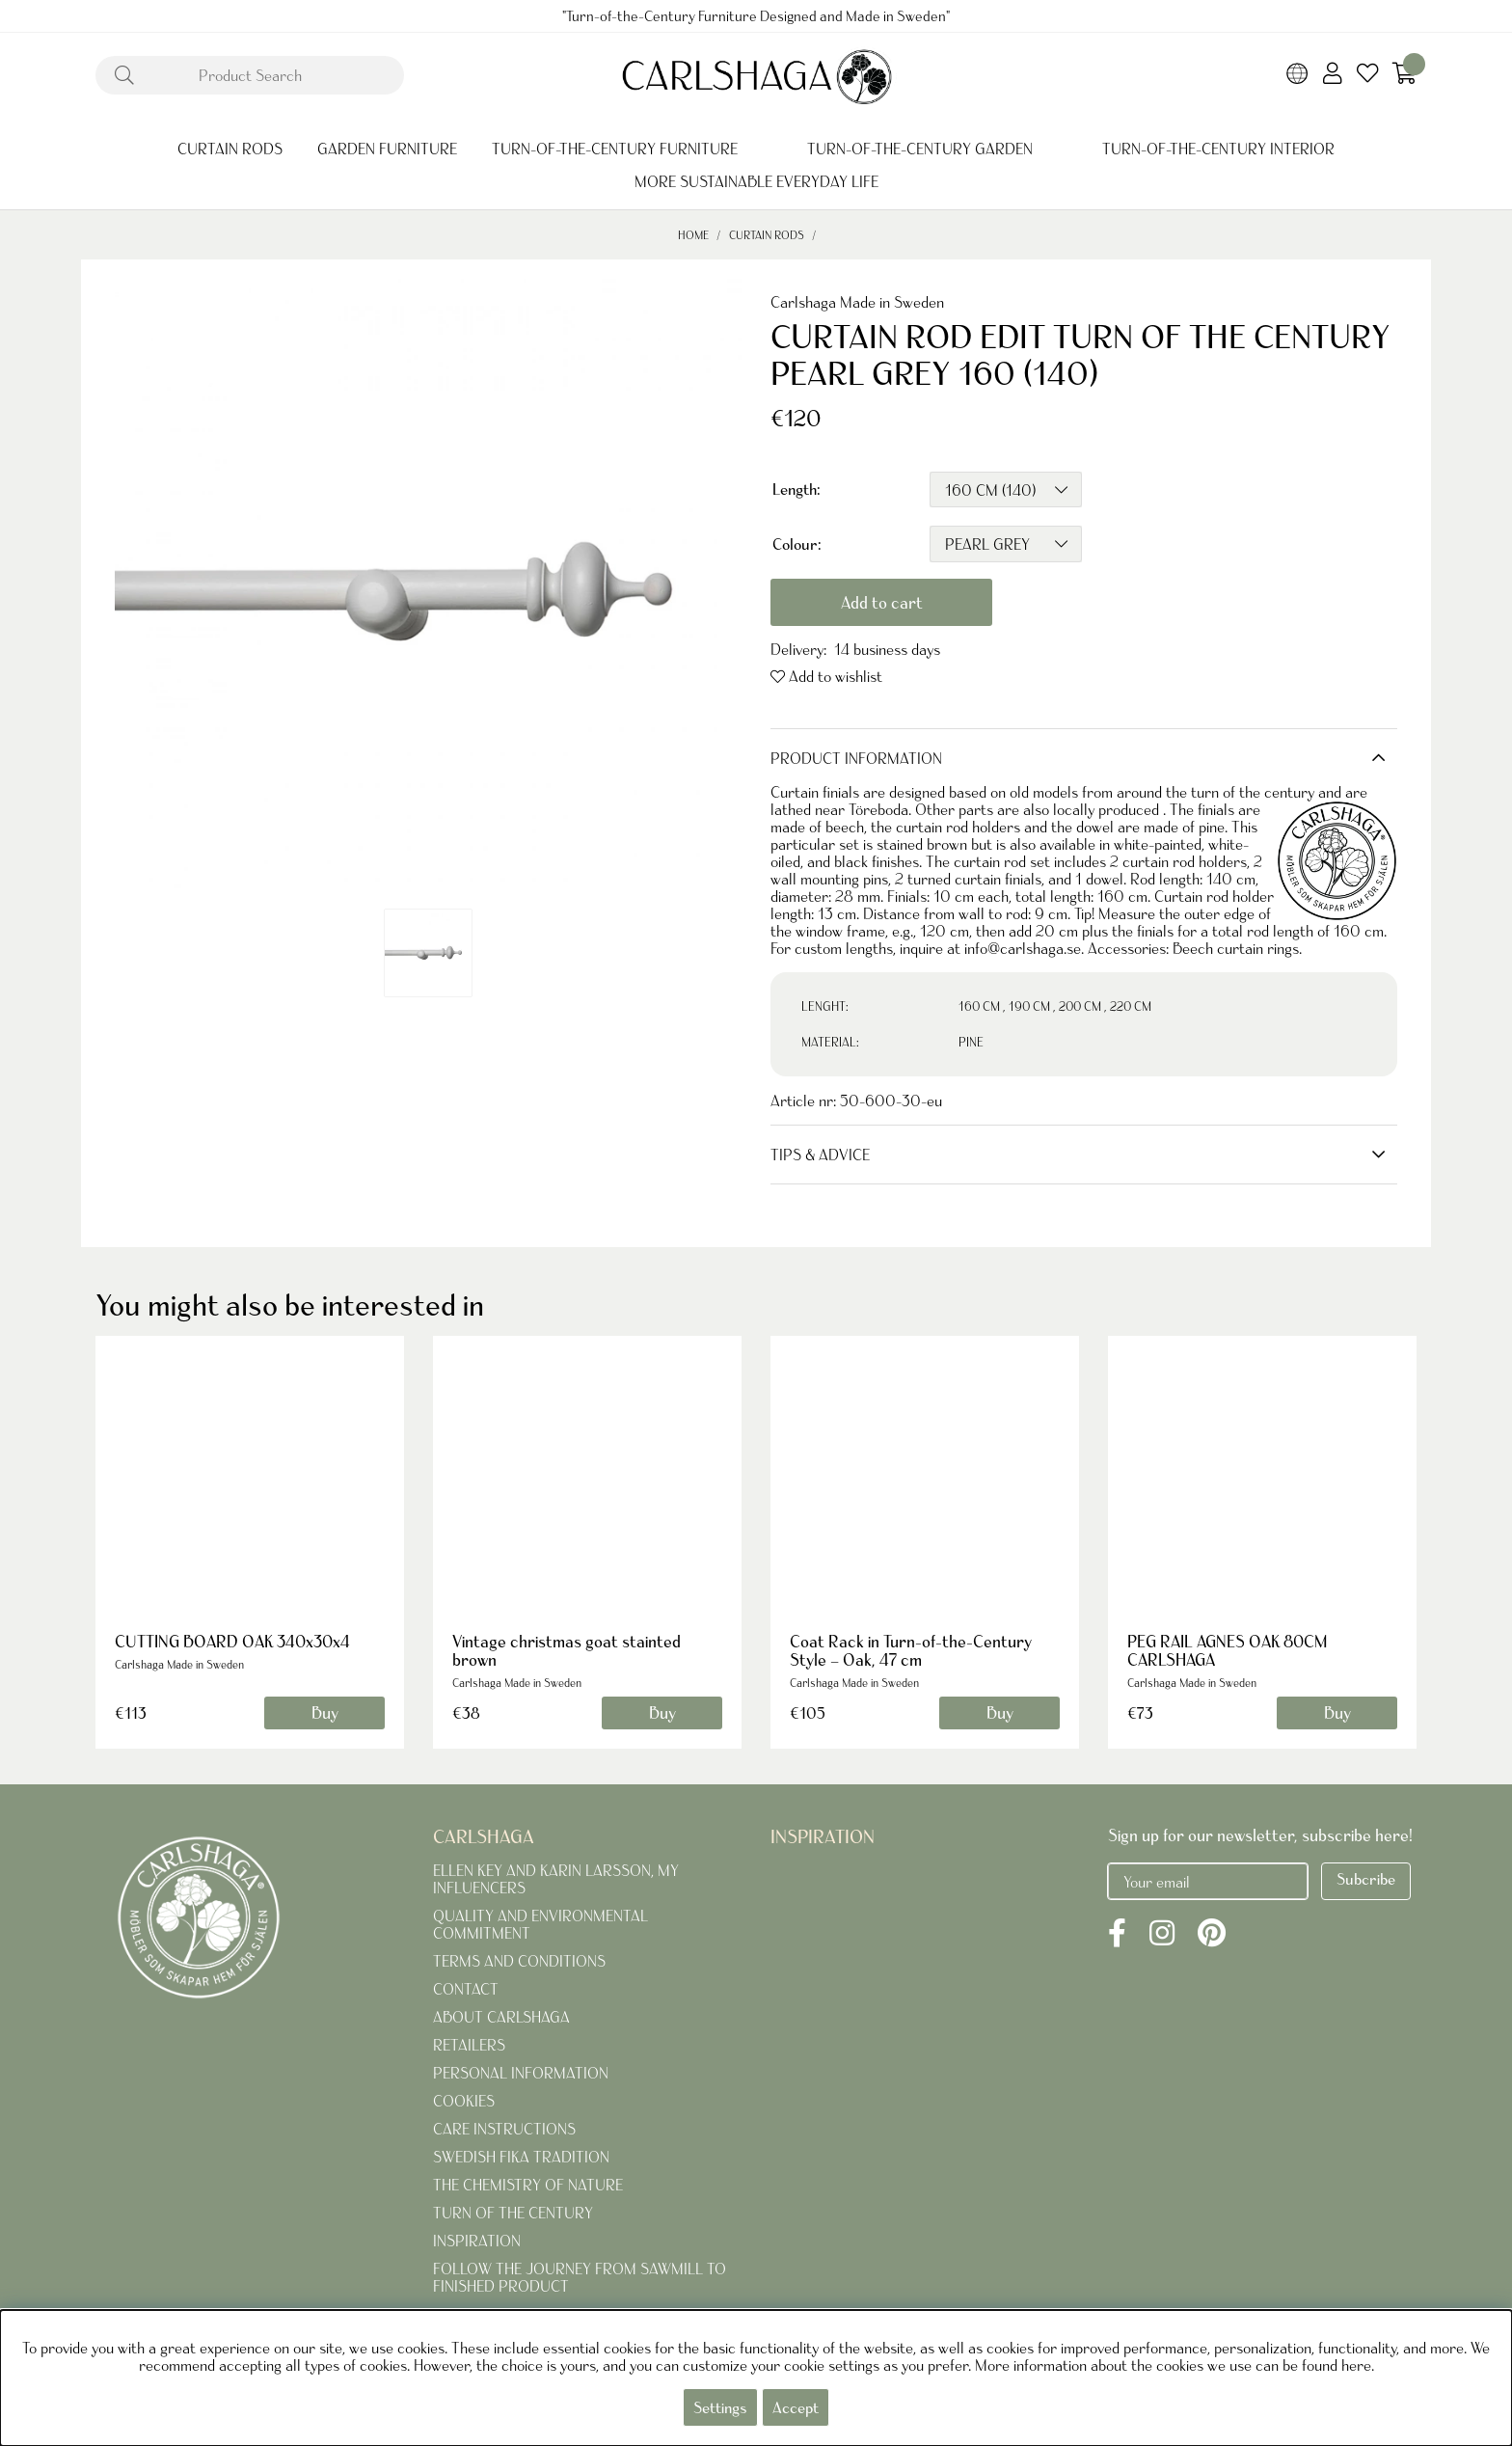  Describe the element at coordinates (521, 2156) in the screenshot. I see `SWEDISH FIKA TRADITION` at that location.